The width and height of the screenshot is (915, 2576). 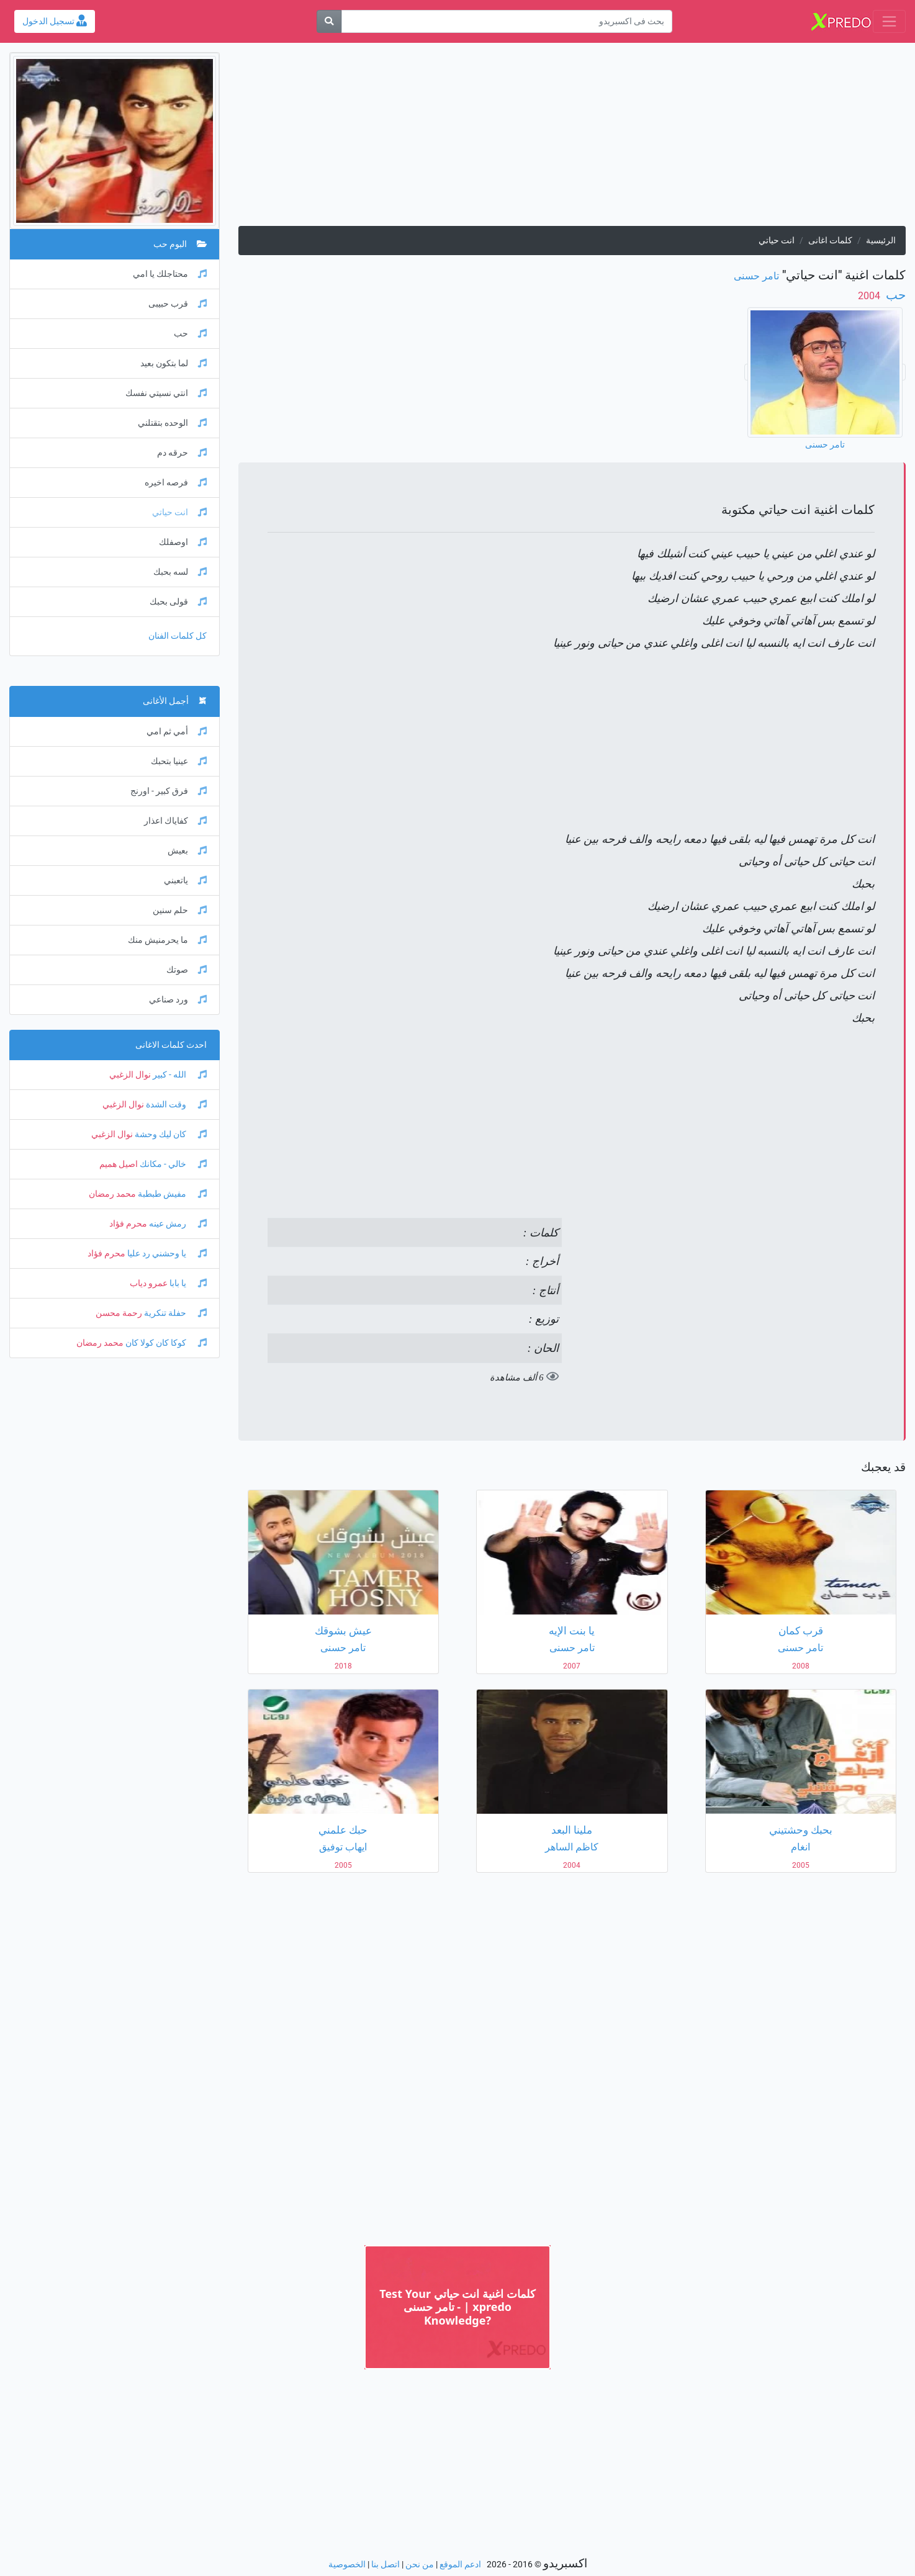 I want to click on تامر حسنى, so click(x=756, y=276).